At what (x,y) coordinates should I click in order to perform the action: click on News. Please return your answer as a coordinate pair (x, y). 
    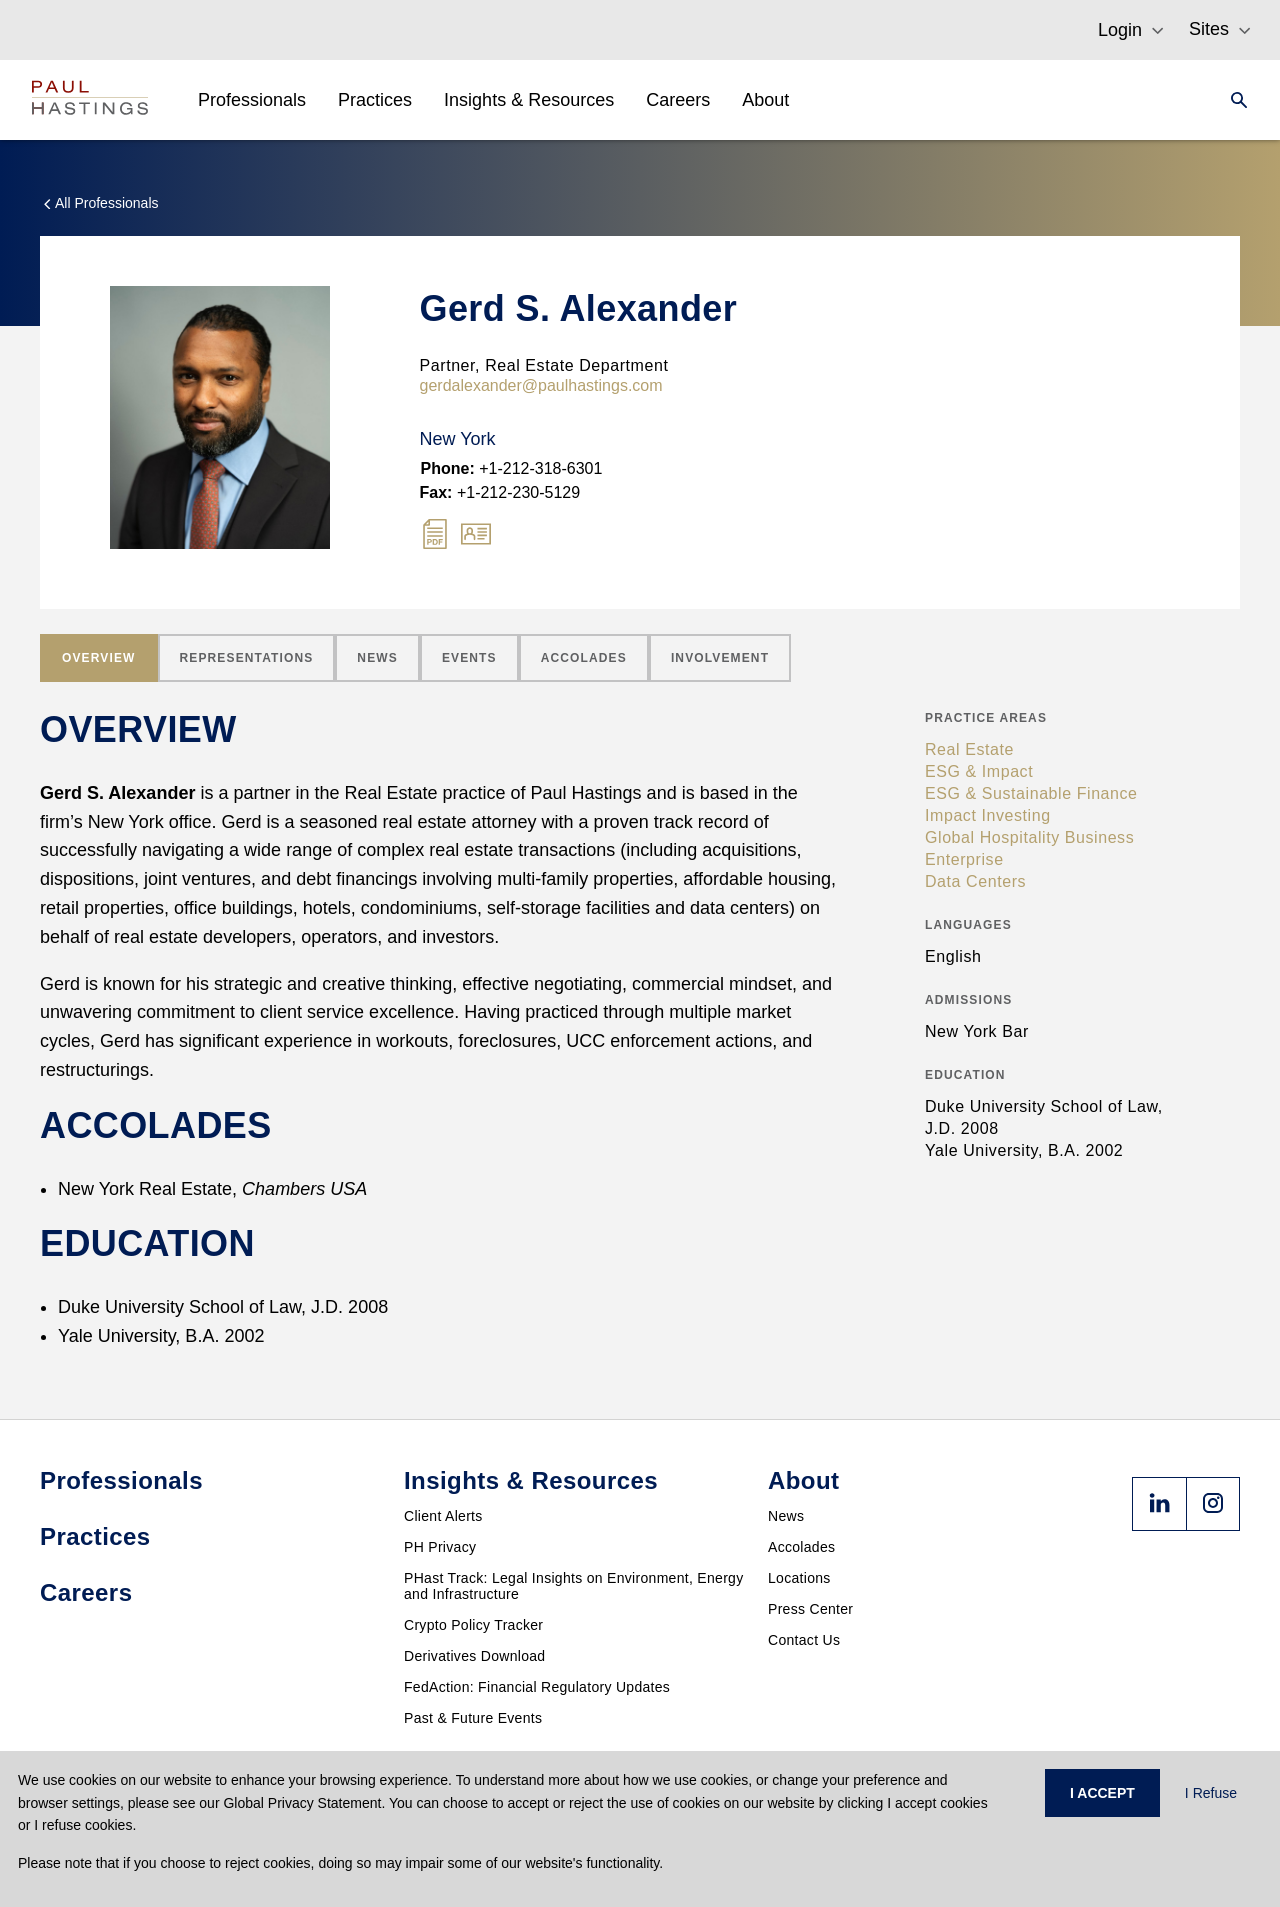
    Looking at the image, I should click on (786, 1516).